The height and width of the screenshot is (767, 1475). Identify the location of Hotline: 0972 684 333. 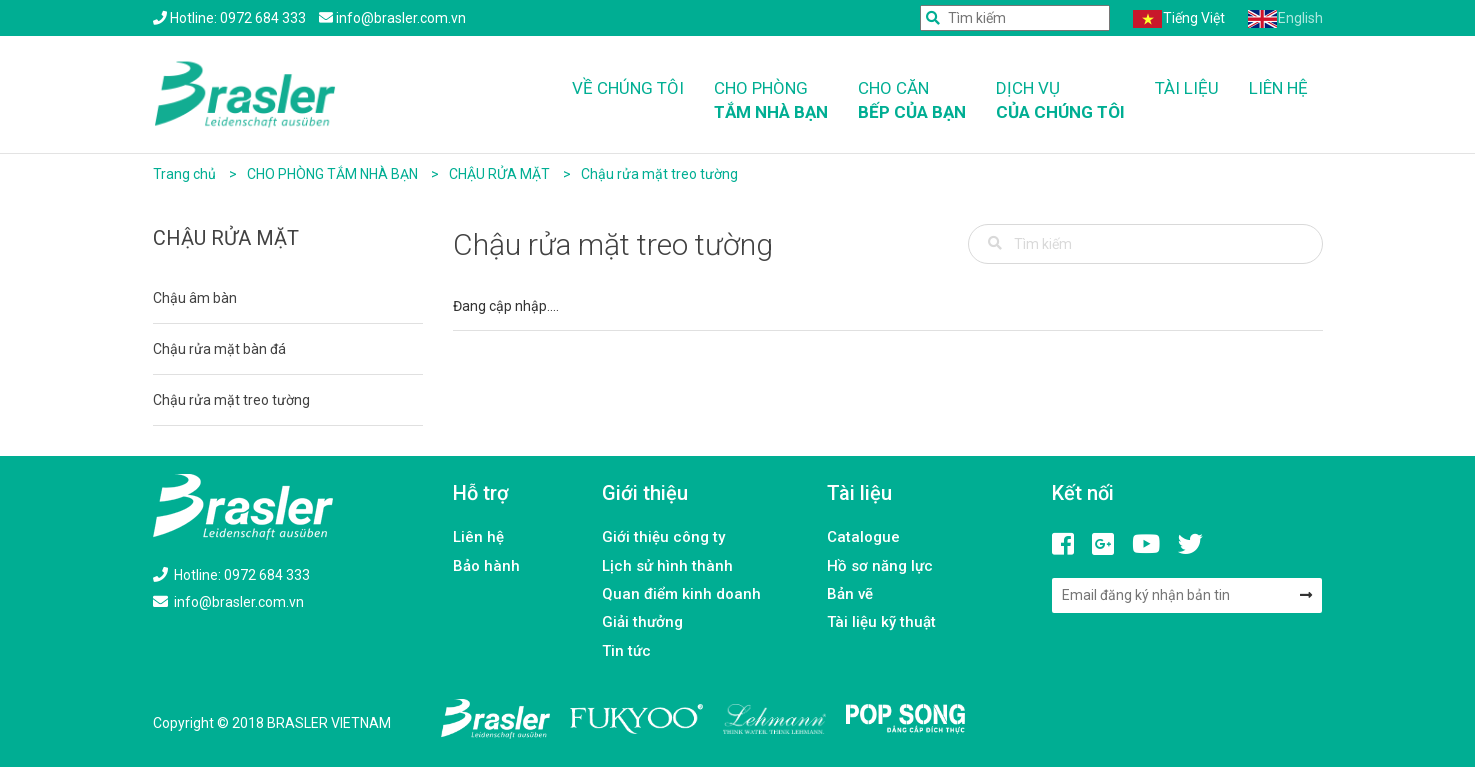
(231, 575).